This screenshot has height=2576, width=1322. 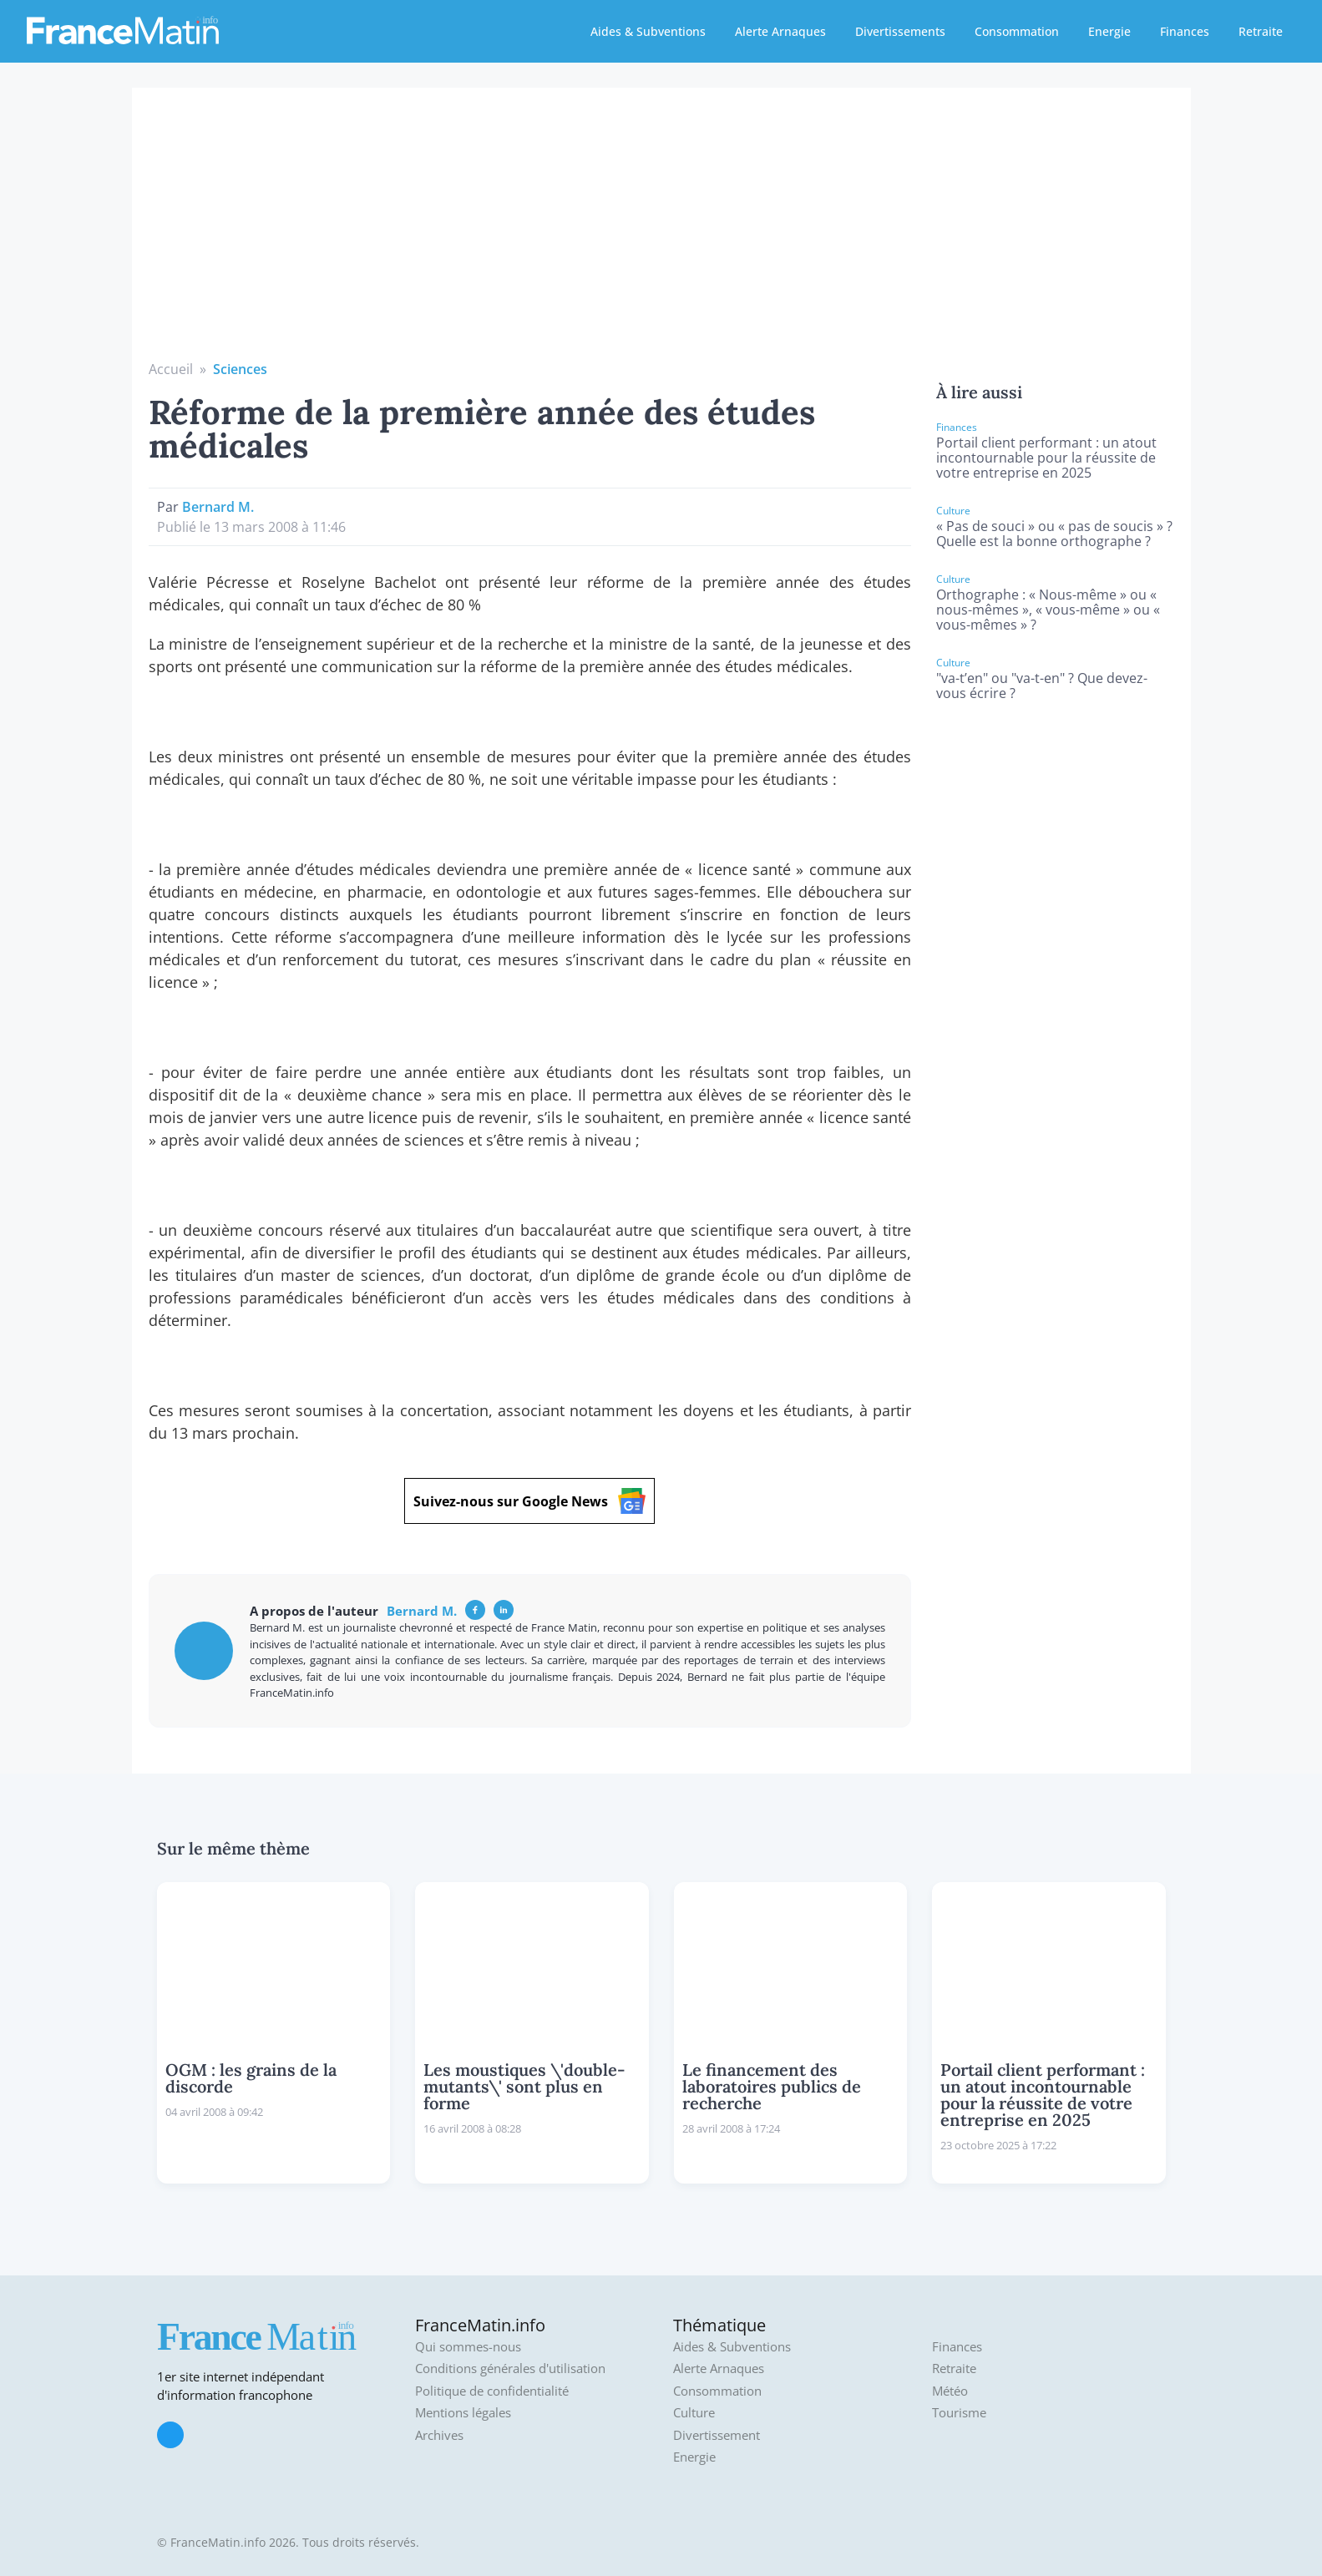 What do you see at coordinates (529, 1501) in the screenshot?
I see `Suivez-nous sur Google News` at bounding box center [529, 1501].